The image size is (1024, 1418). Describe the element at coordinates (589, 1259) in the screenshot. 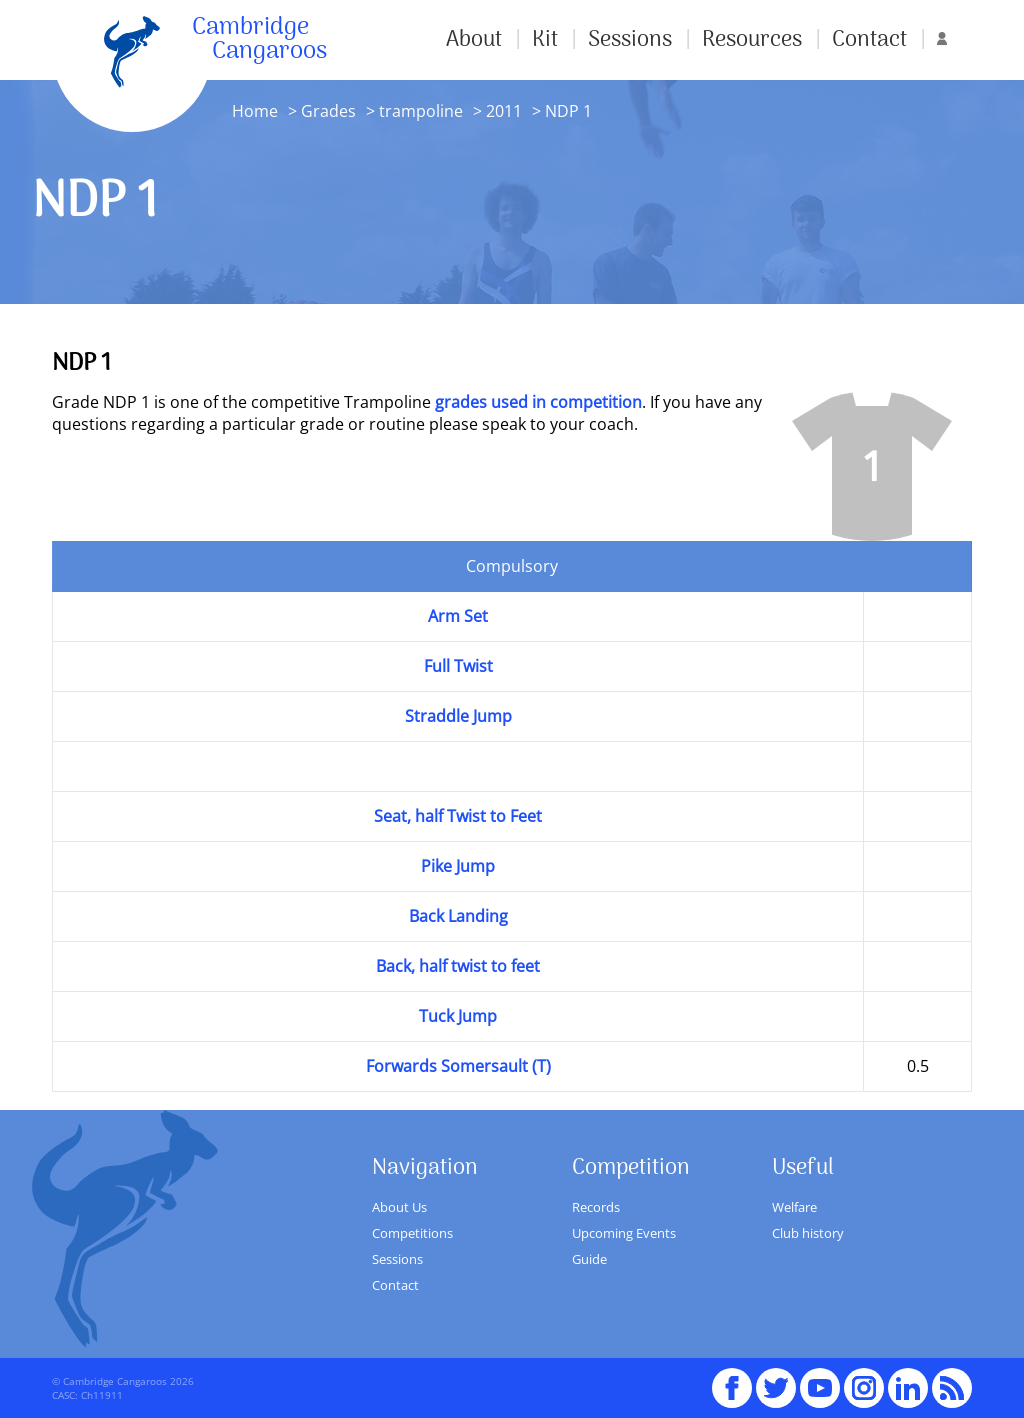

I see `Guide` at that location.